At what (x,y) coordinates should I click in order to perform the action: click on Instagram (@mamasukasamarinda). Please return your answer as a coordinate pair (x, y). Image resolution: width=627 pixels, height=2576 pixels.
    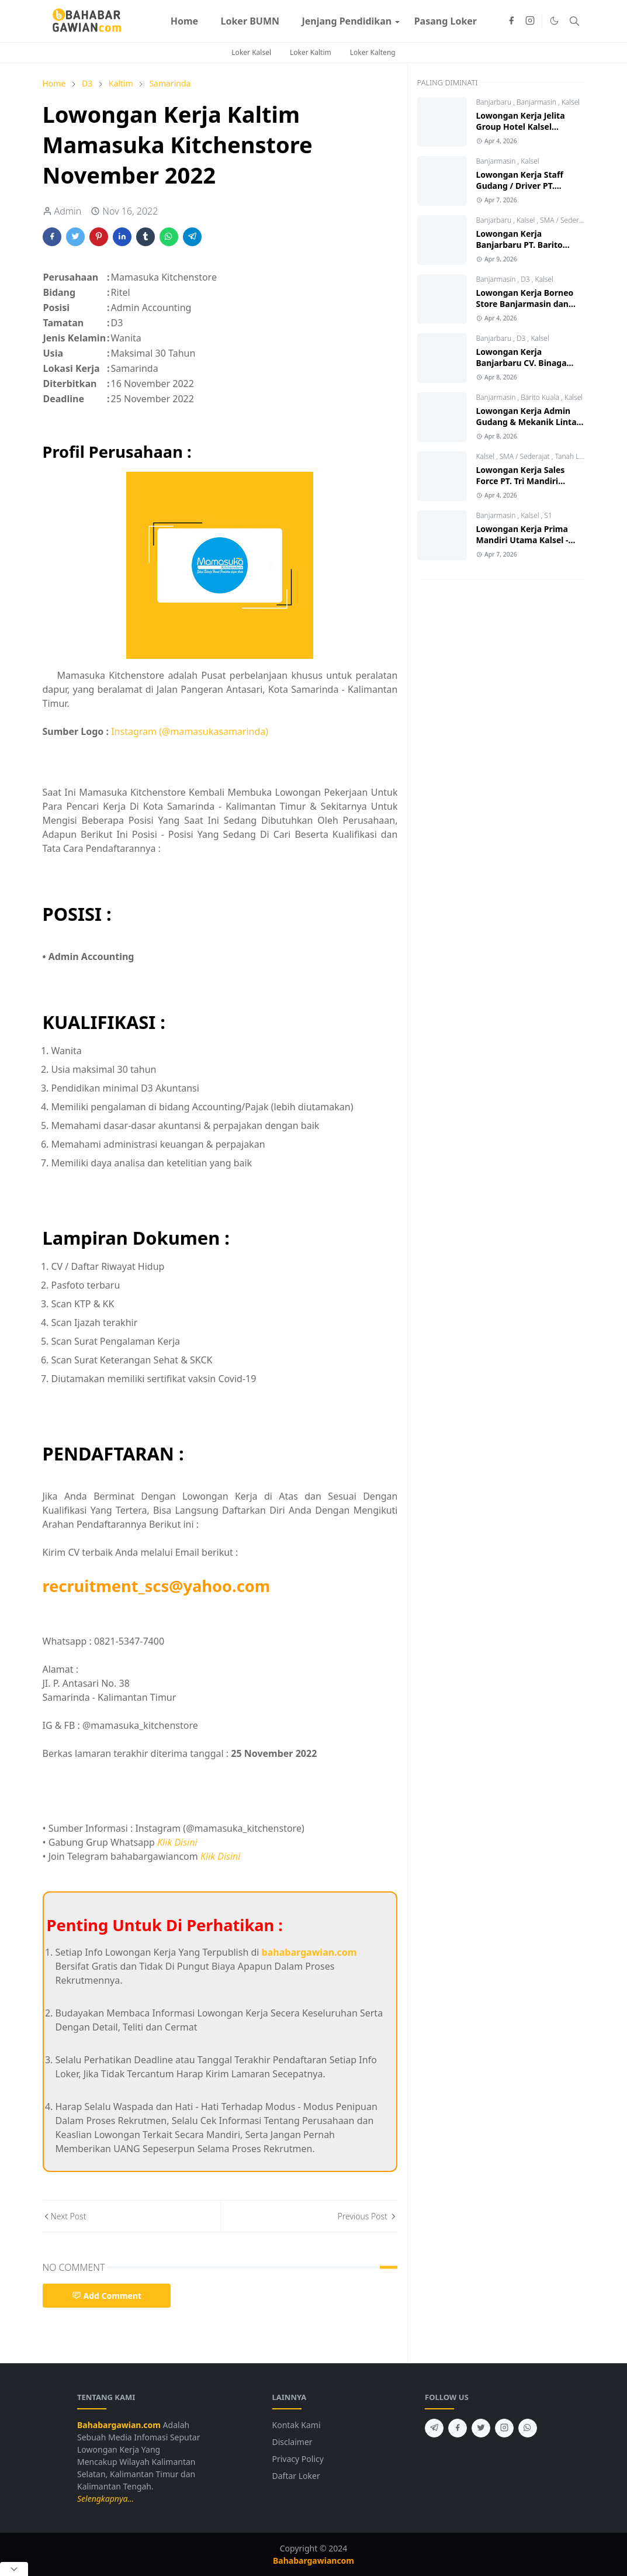
    Looking at the image, I should click on (189, 731).